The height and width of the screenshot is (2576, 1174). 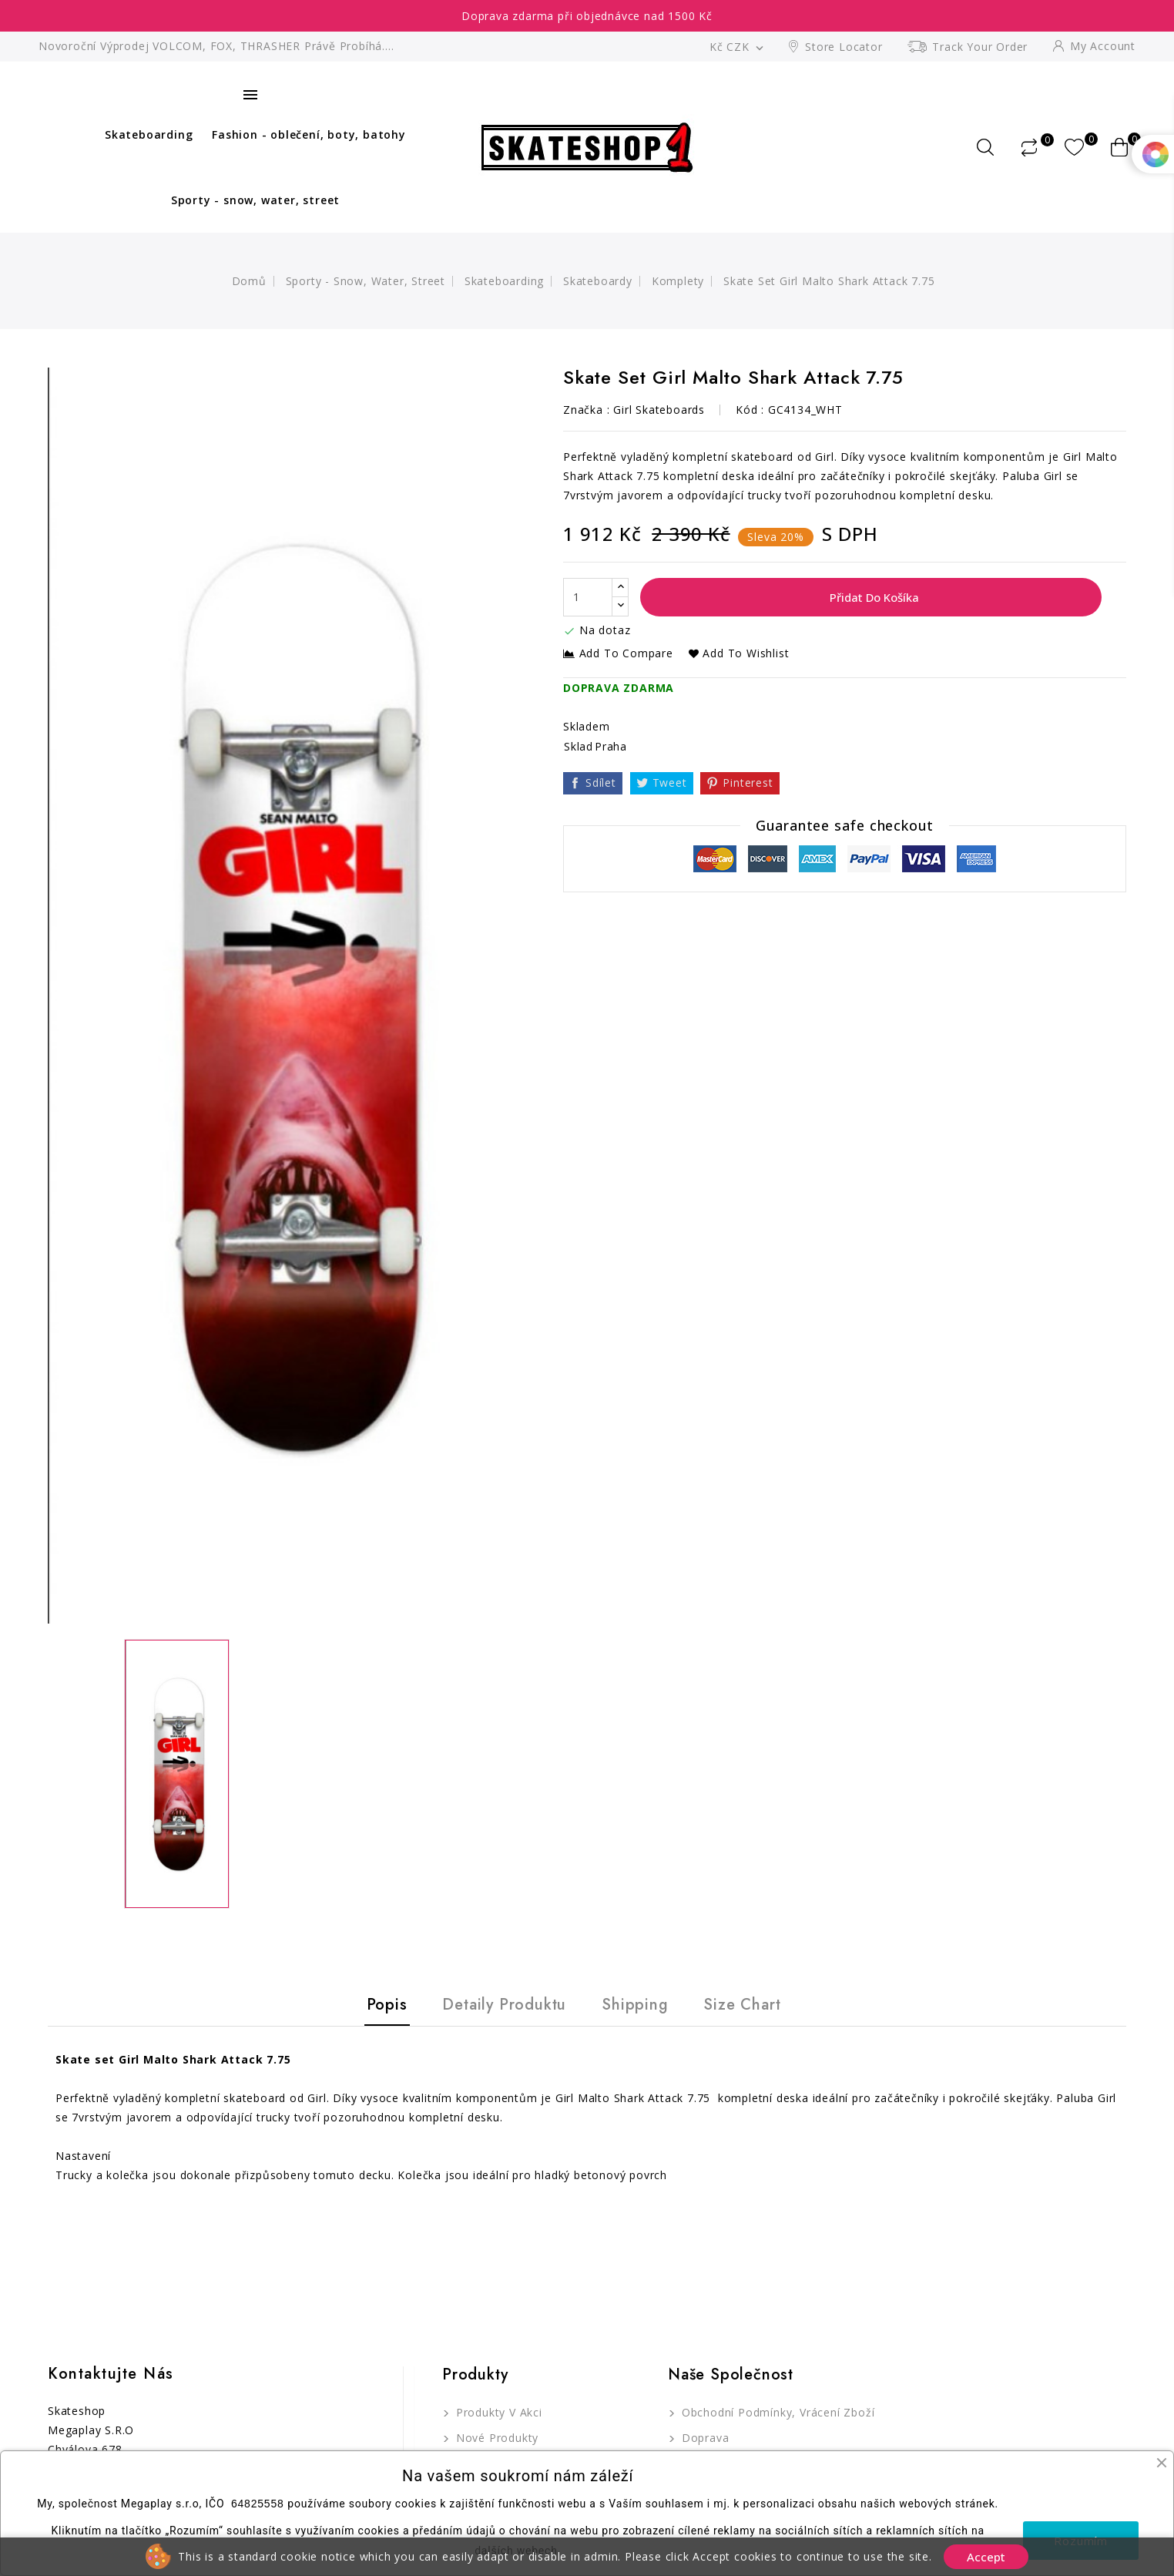 I want to click on Doprava, so click(x=703, y=2437).